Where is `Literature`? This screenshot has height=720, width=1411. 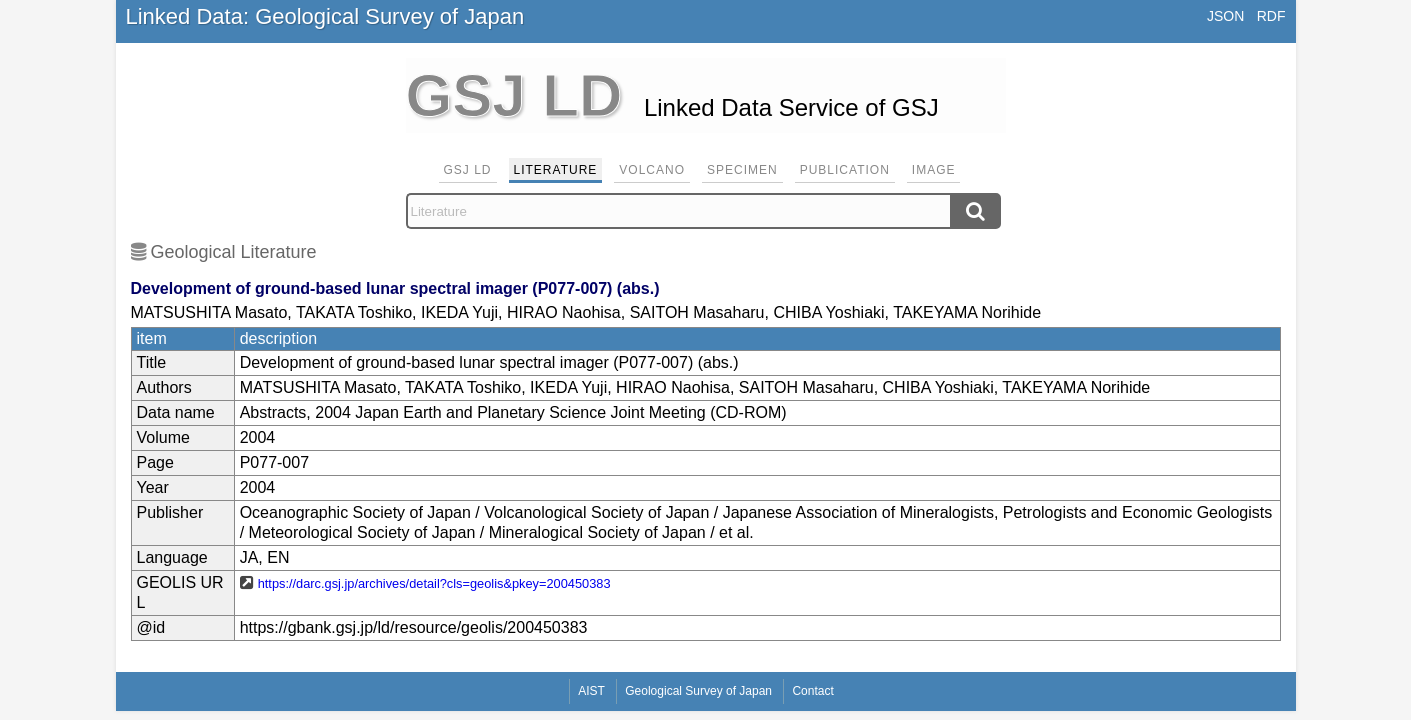 Literature is located at coordinates (556, 170).